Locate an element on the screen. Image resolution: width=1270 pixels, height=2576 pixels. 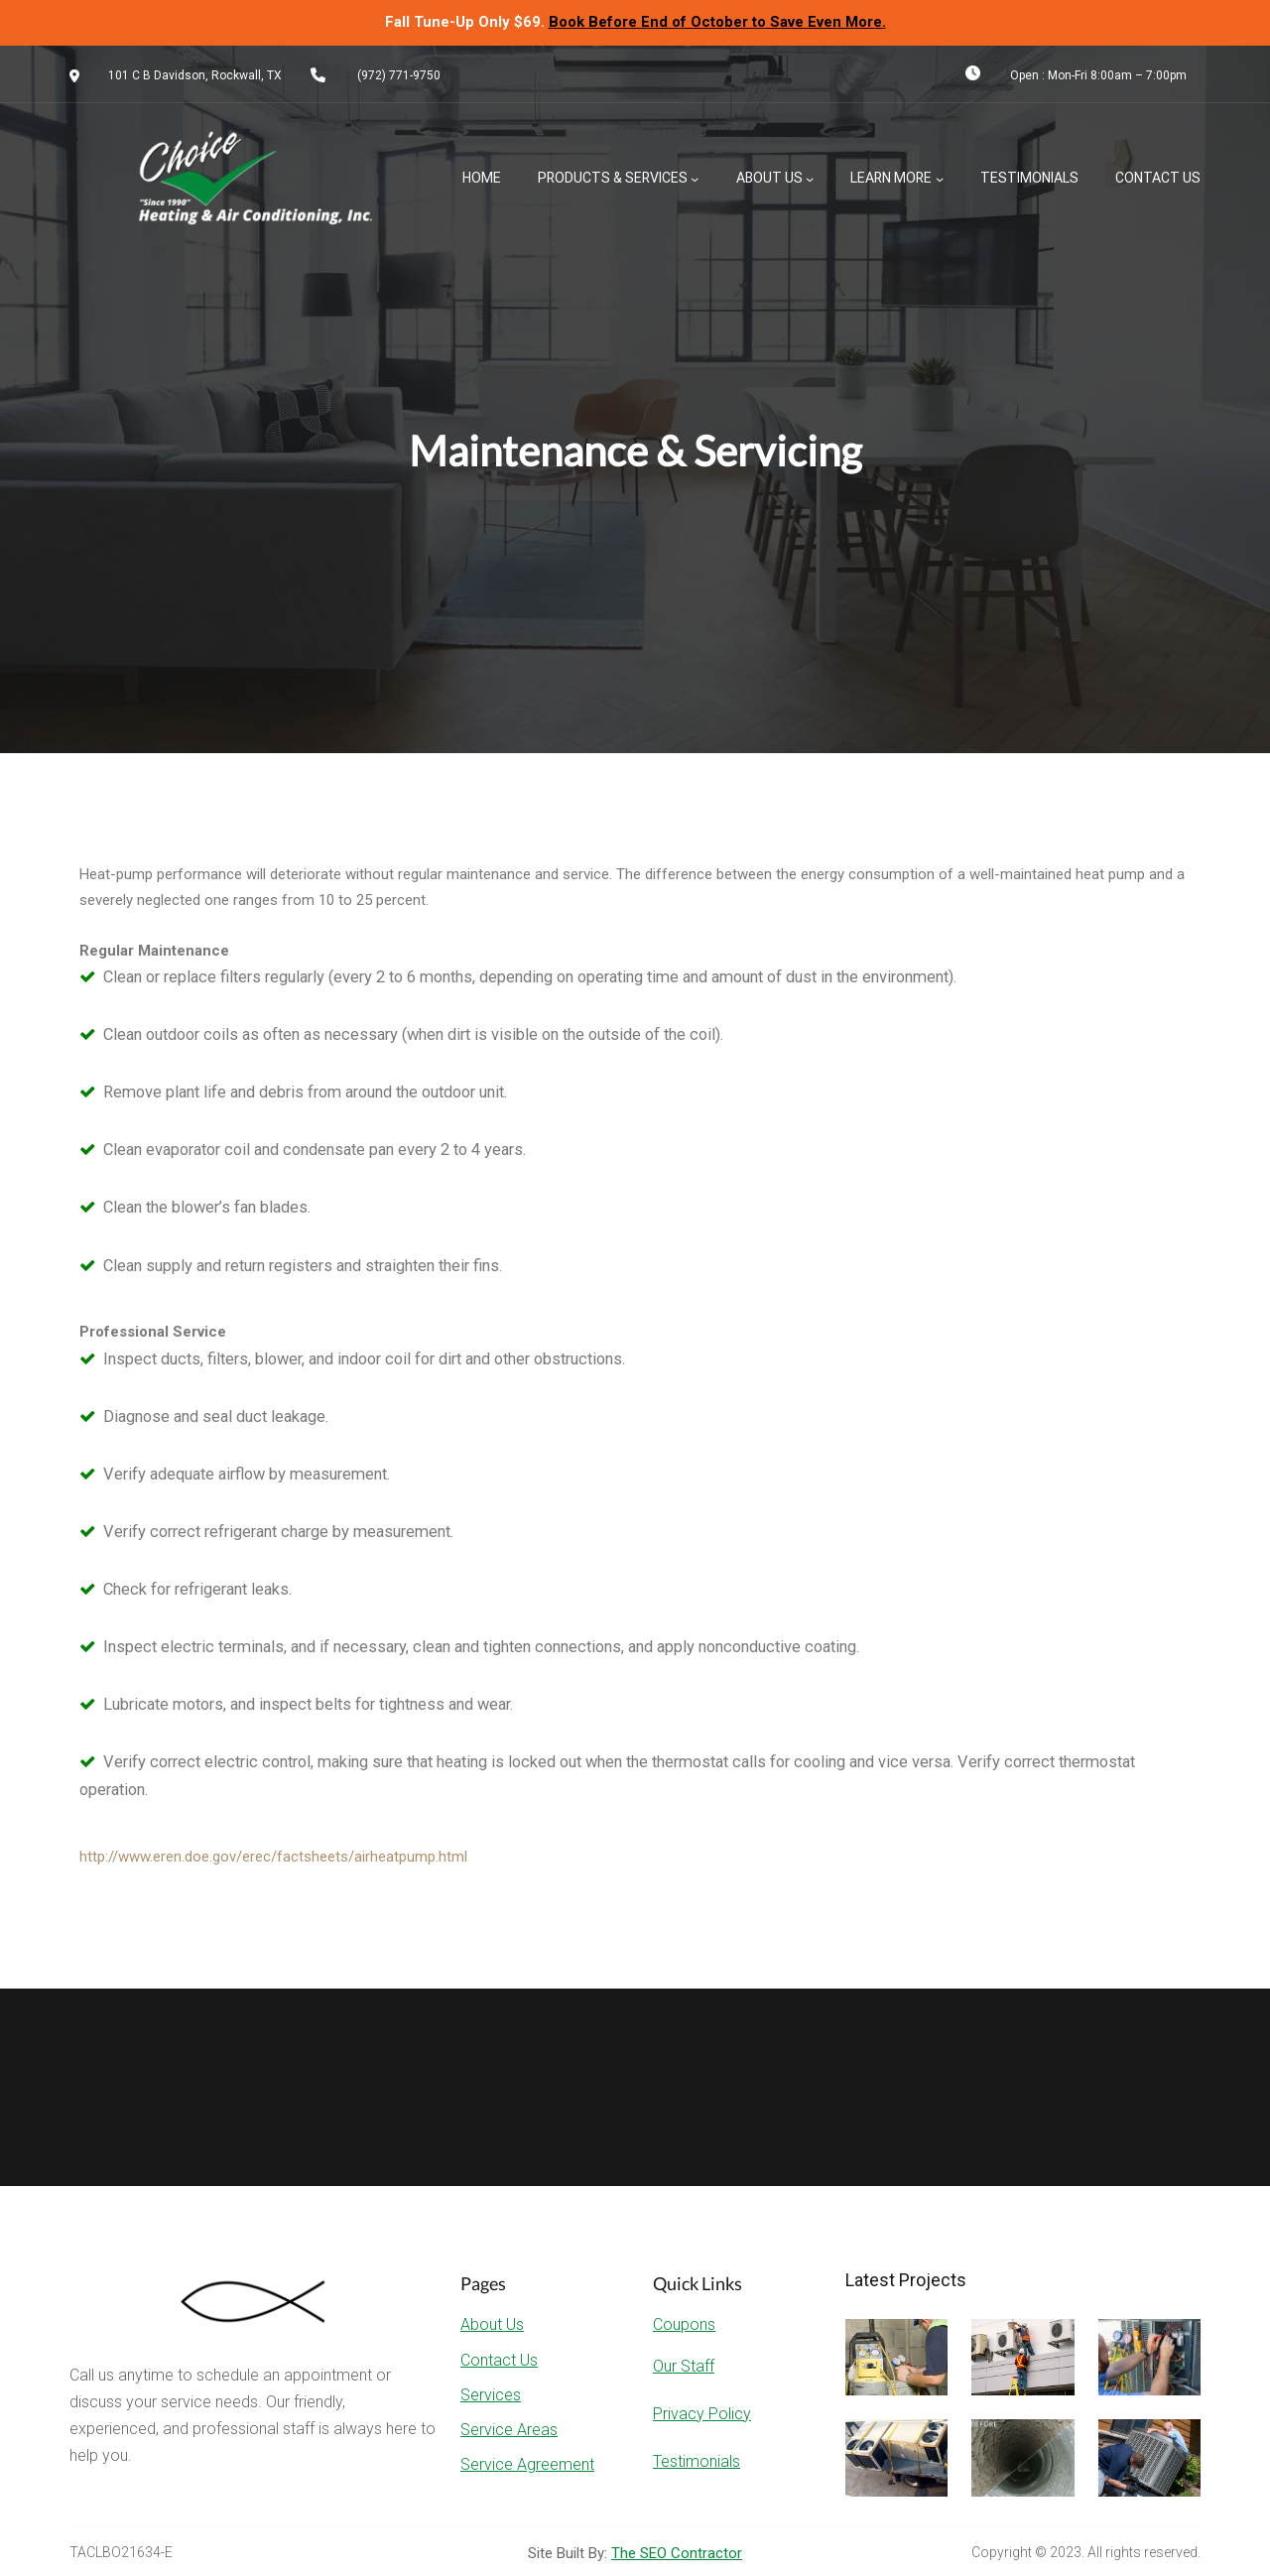
Service Agreement is located at coordinates (527, 2464).